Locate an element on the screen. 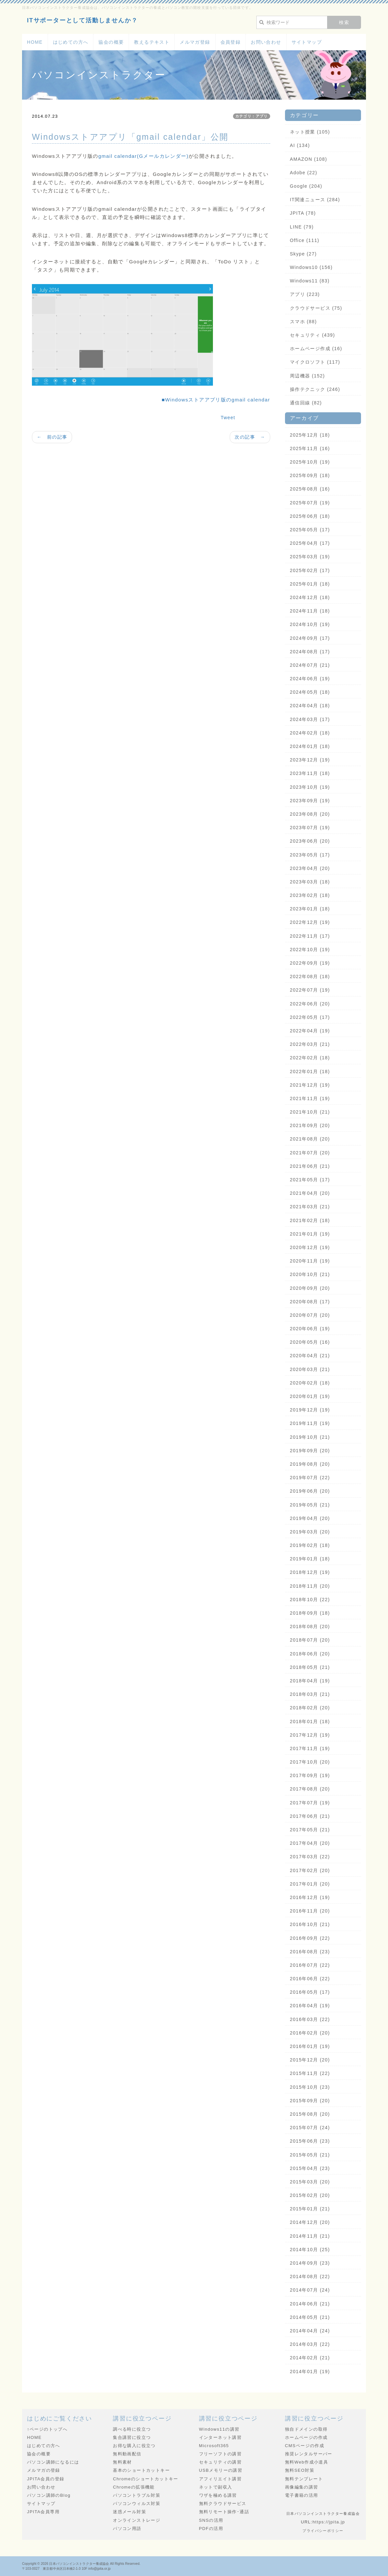 The width and height of the screenshot is (388, 2576). 2025年03月 (19) is located at coordinates (310, 556).